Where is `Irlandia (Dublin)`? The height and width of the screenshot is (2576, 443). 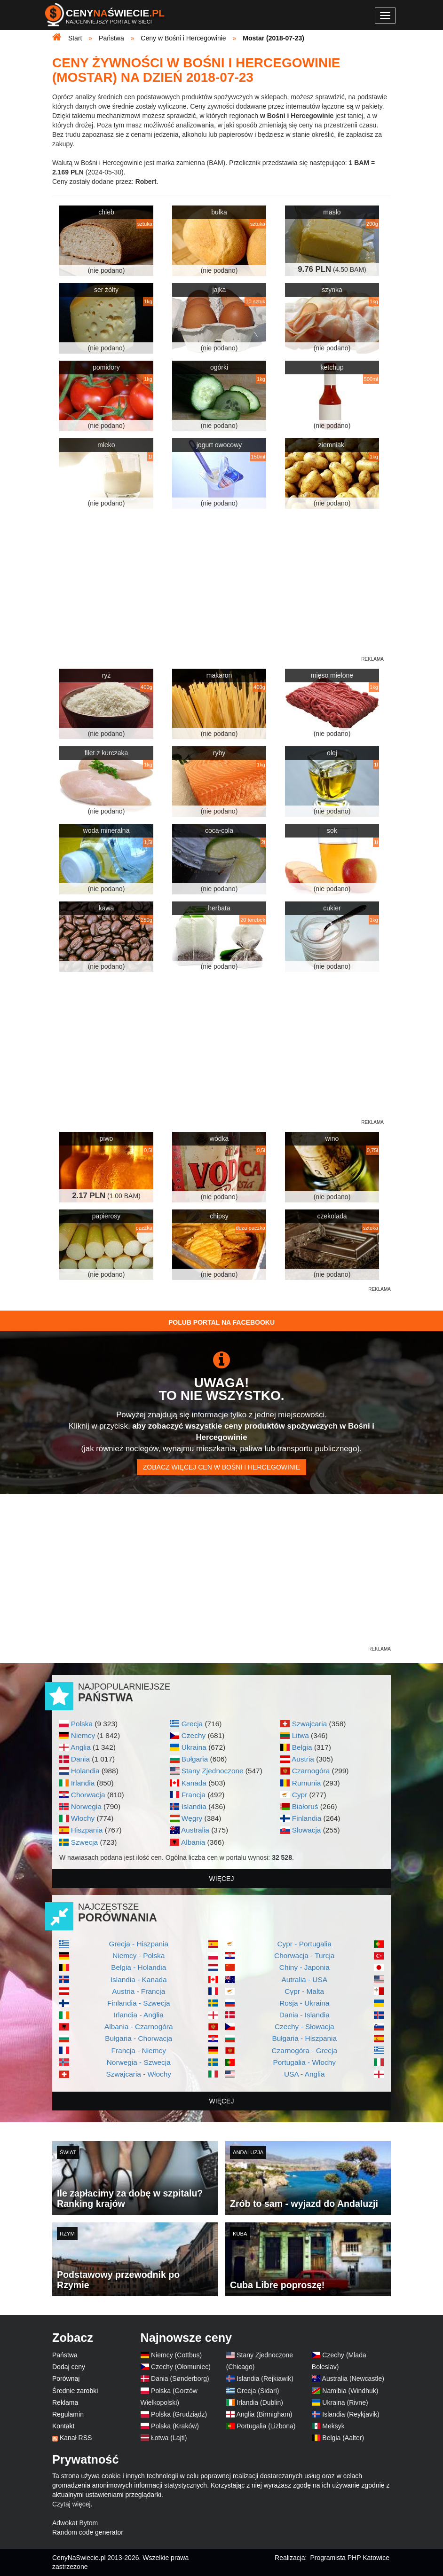 Irlandia (Dublin) is located at coordinates (260, 2402).